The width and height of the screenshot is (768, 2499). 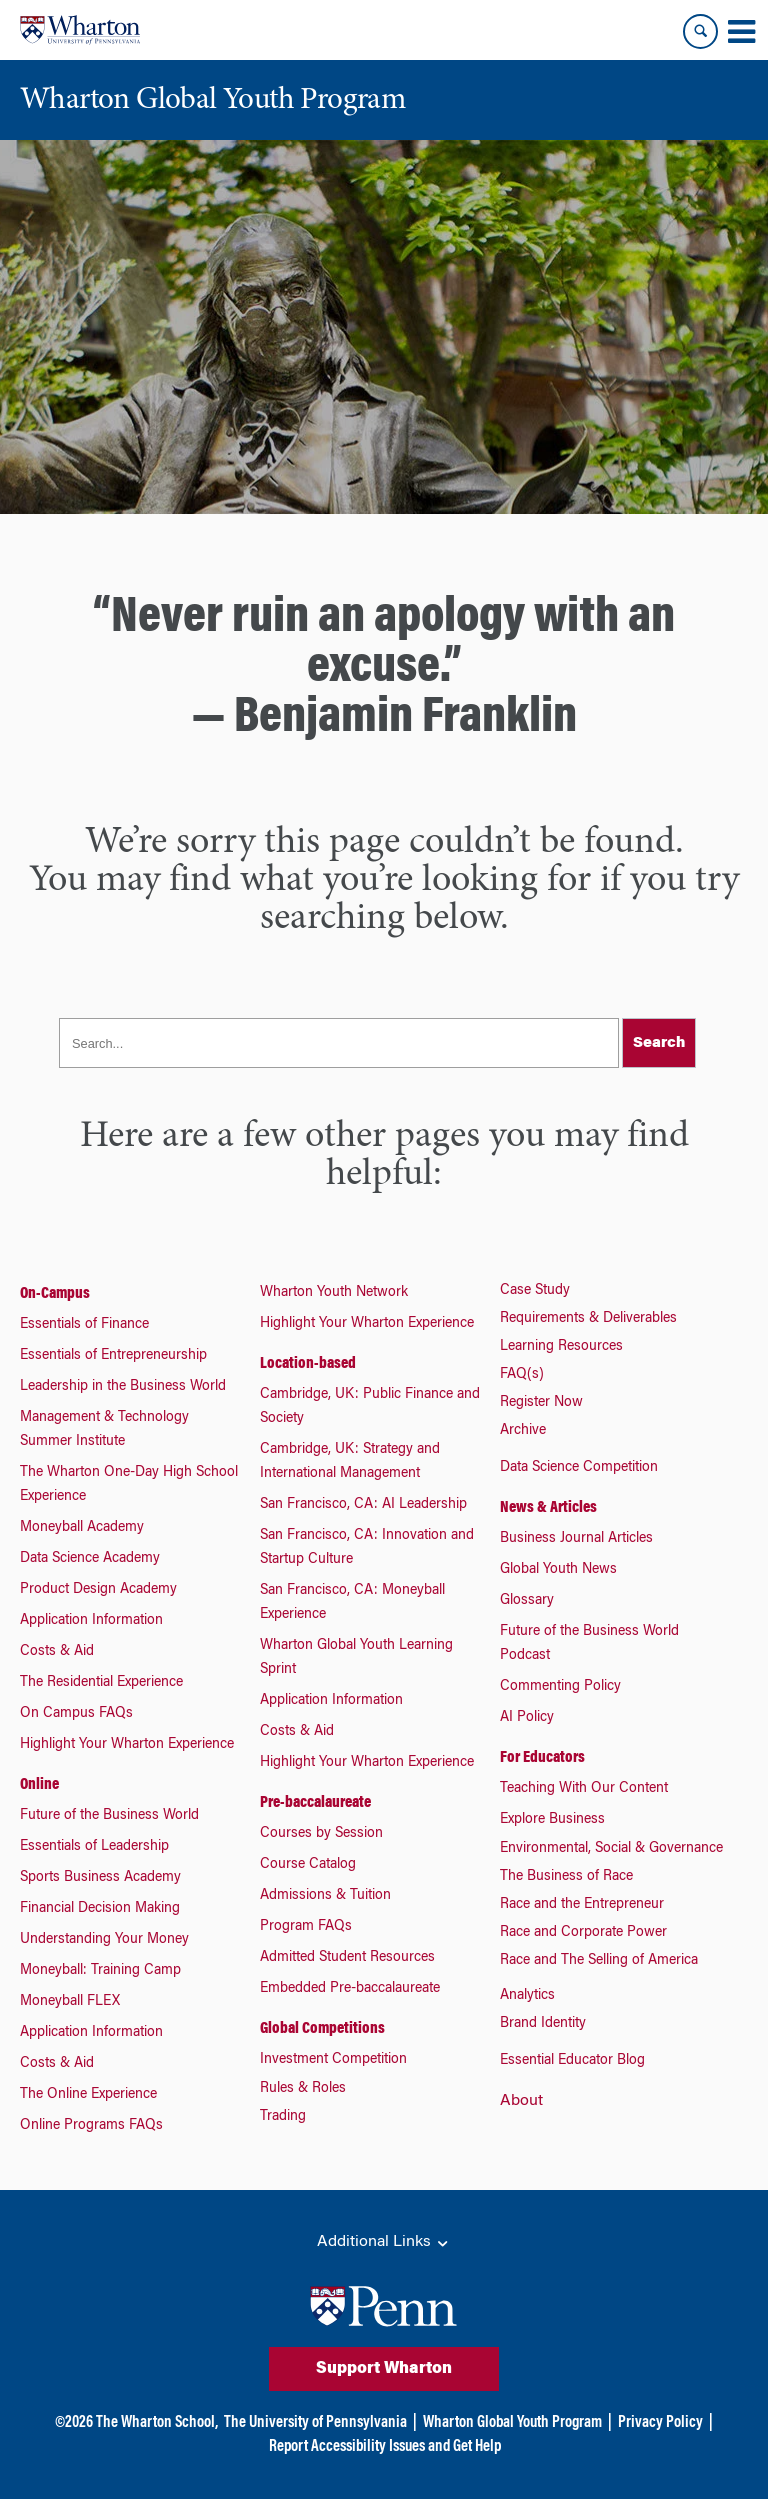 I want to click on Admitted Student Resources, so click(x=347, y=1958).